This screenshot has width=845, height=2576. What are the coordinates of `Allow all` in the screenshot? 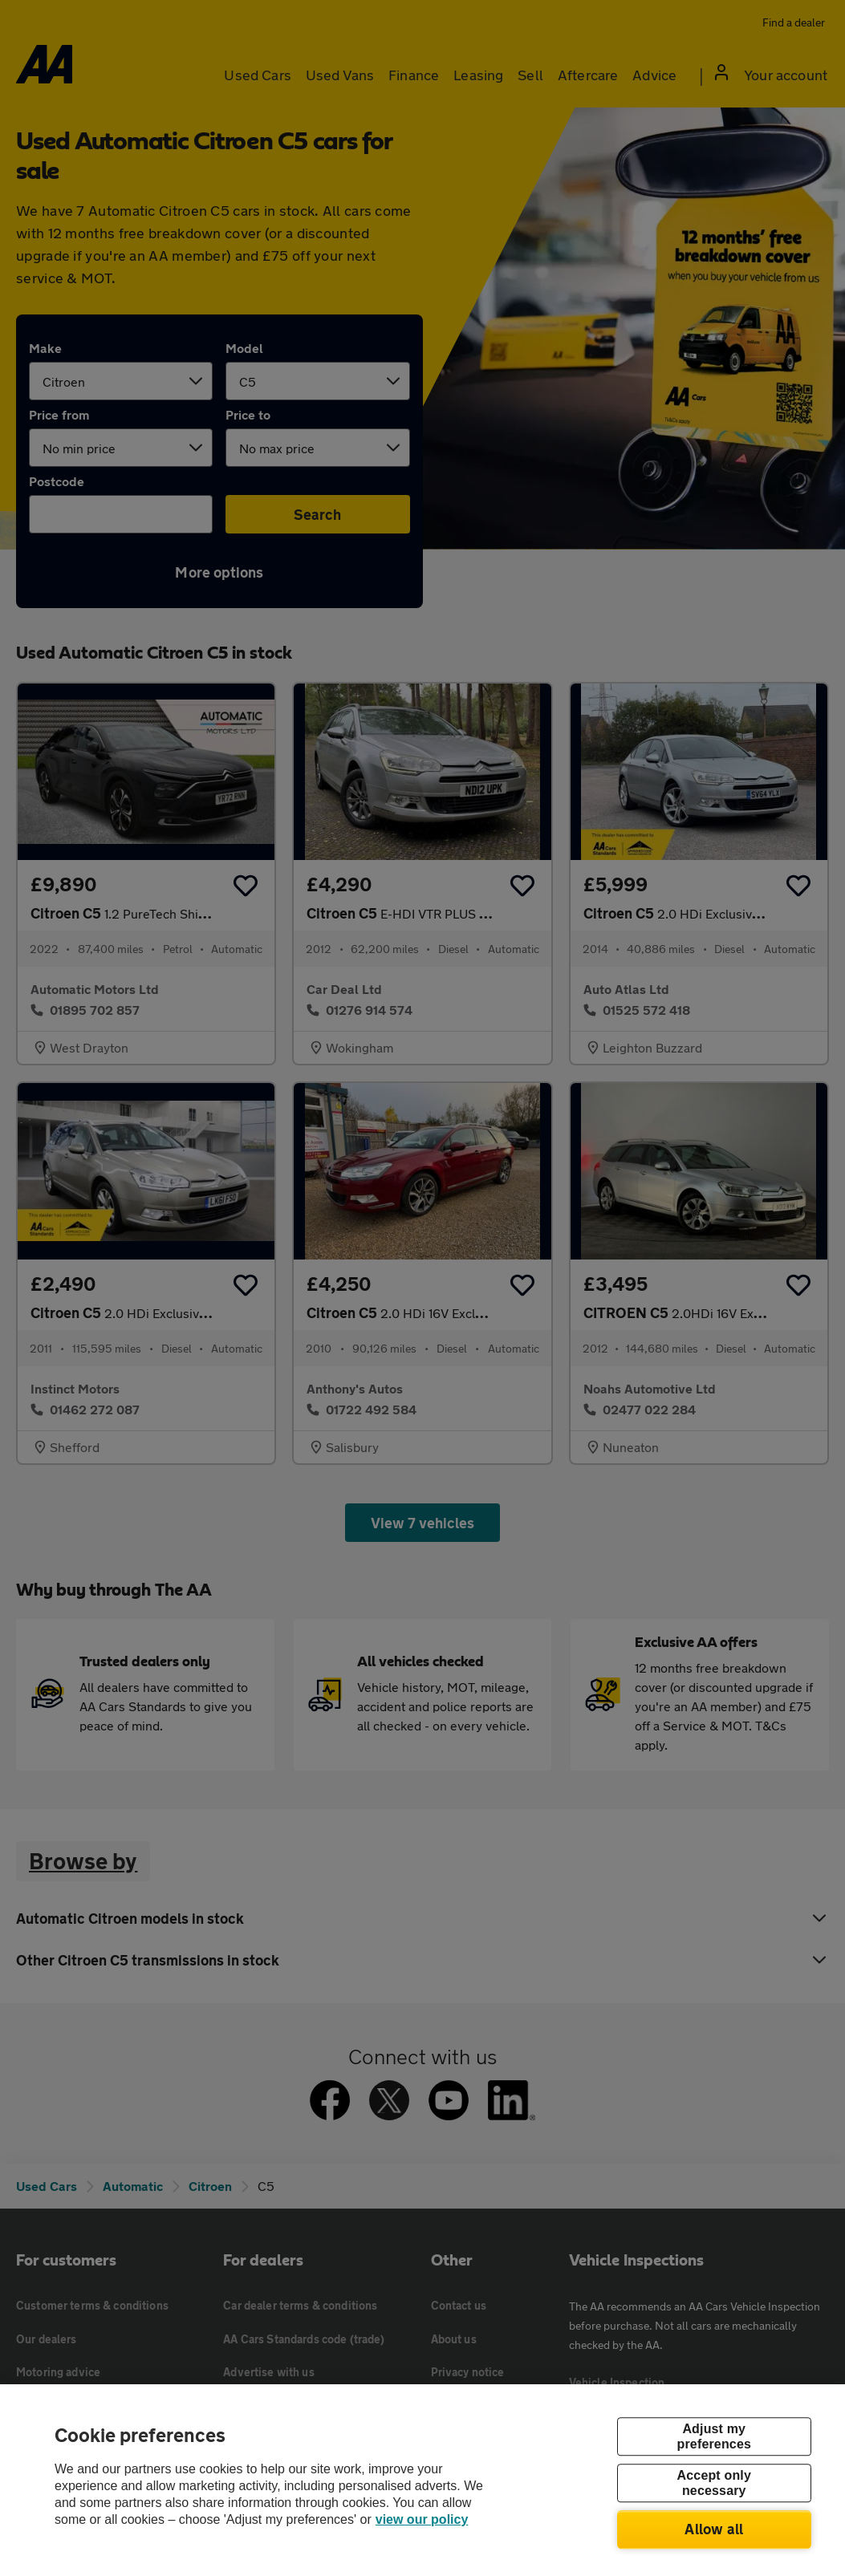 It's located at (714, 2528).